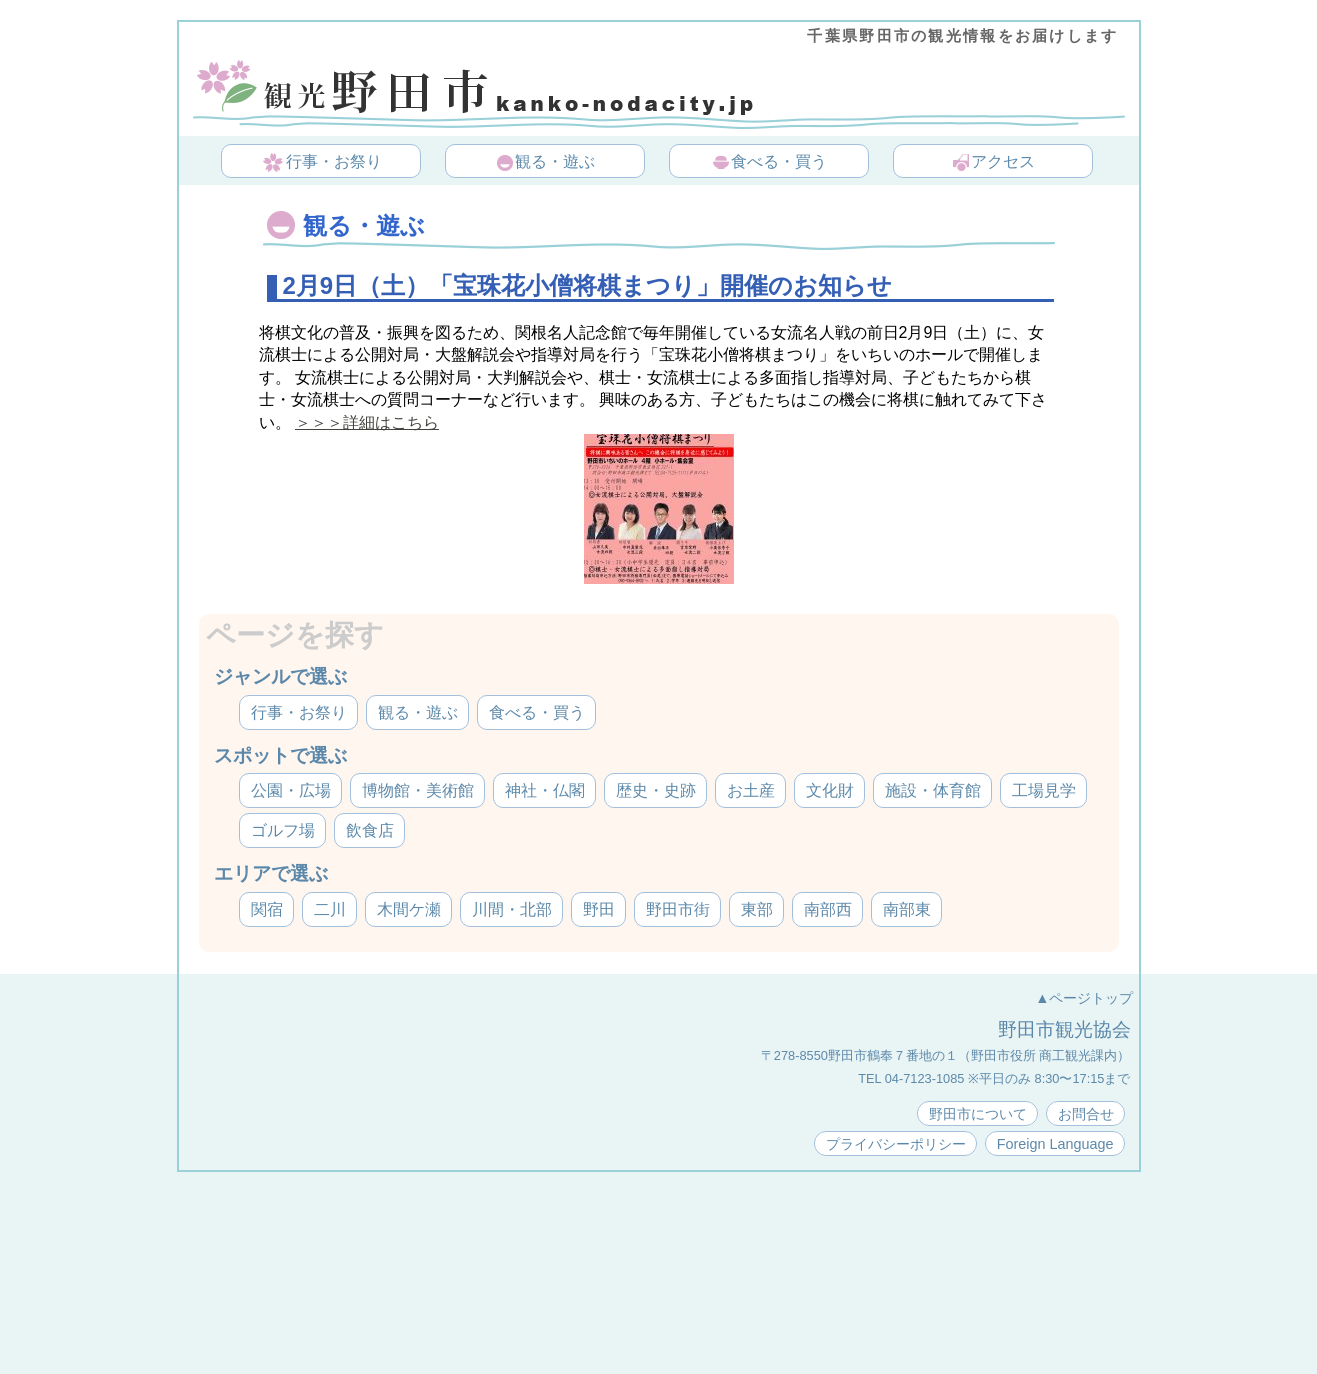 This screenshot has width=1317, height=1374. What do you see at coordinates (330, 909) in the screenshot?
I see `二川` at bounding box center [330, 909].